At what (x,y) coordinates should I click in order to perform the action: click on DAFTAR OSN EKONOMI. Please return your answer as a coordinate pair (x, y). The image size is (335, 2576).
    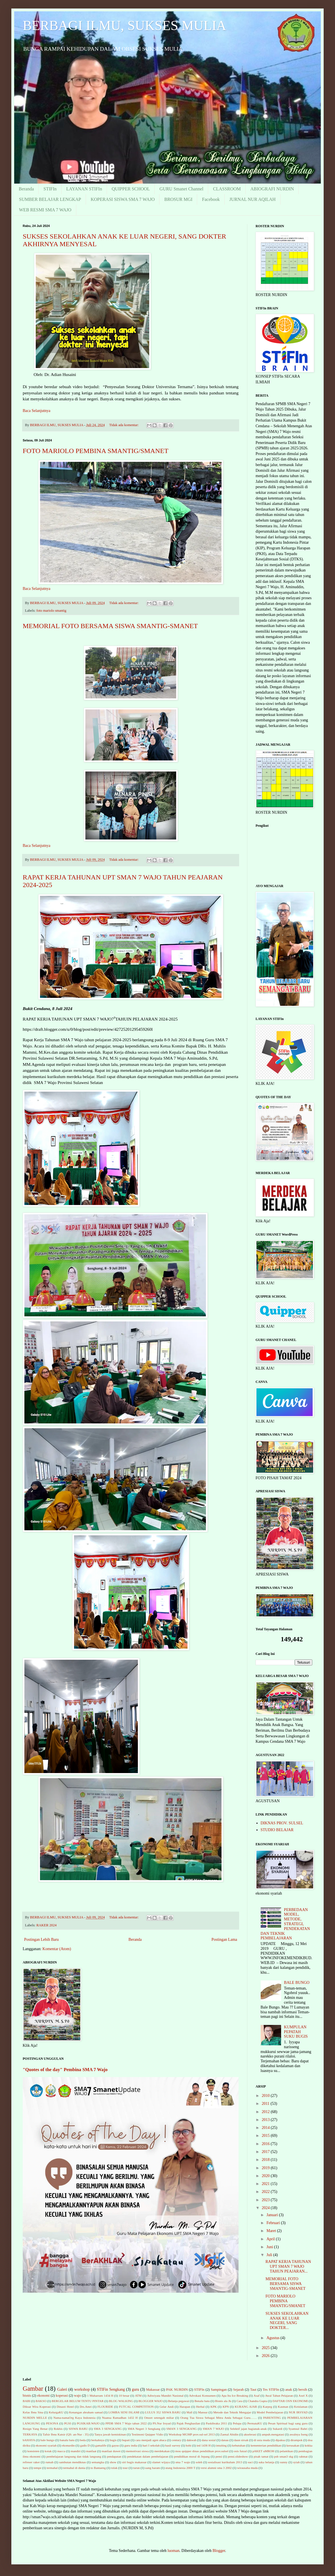
    Looking at the image, I should click on (290, 2401).